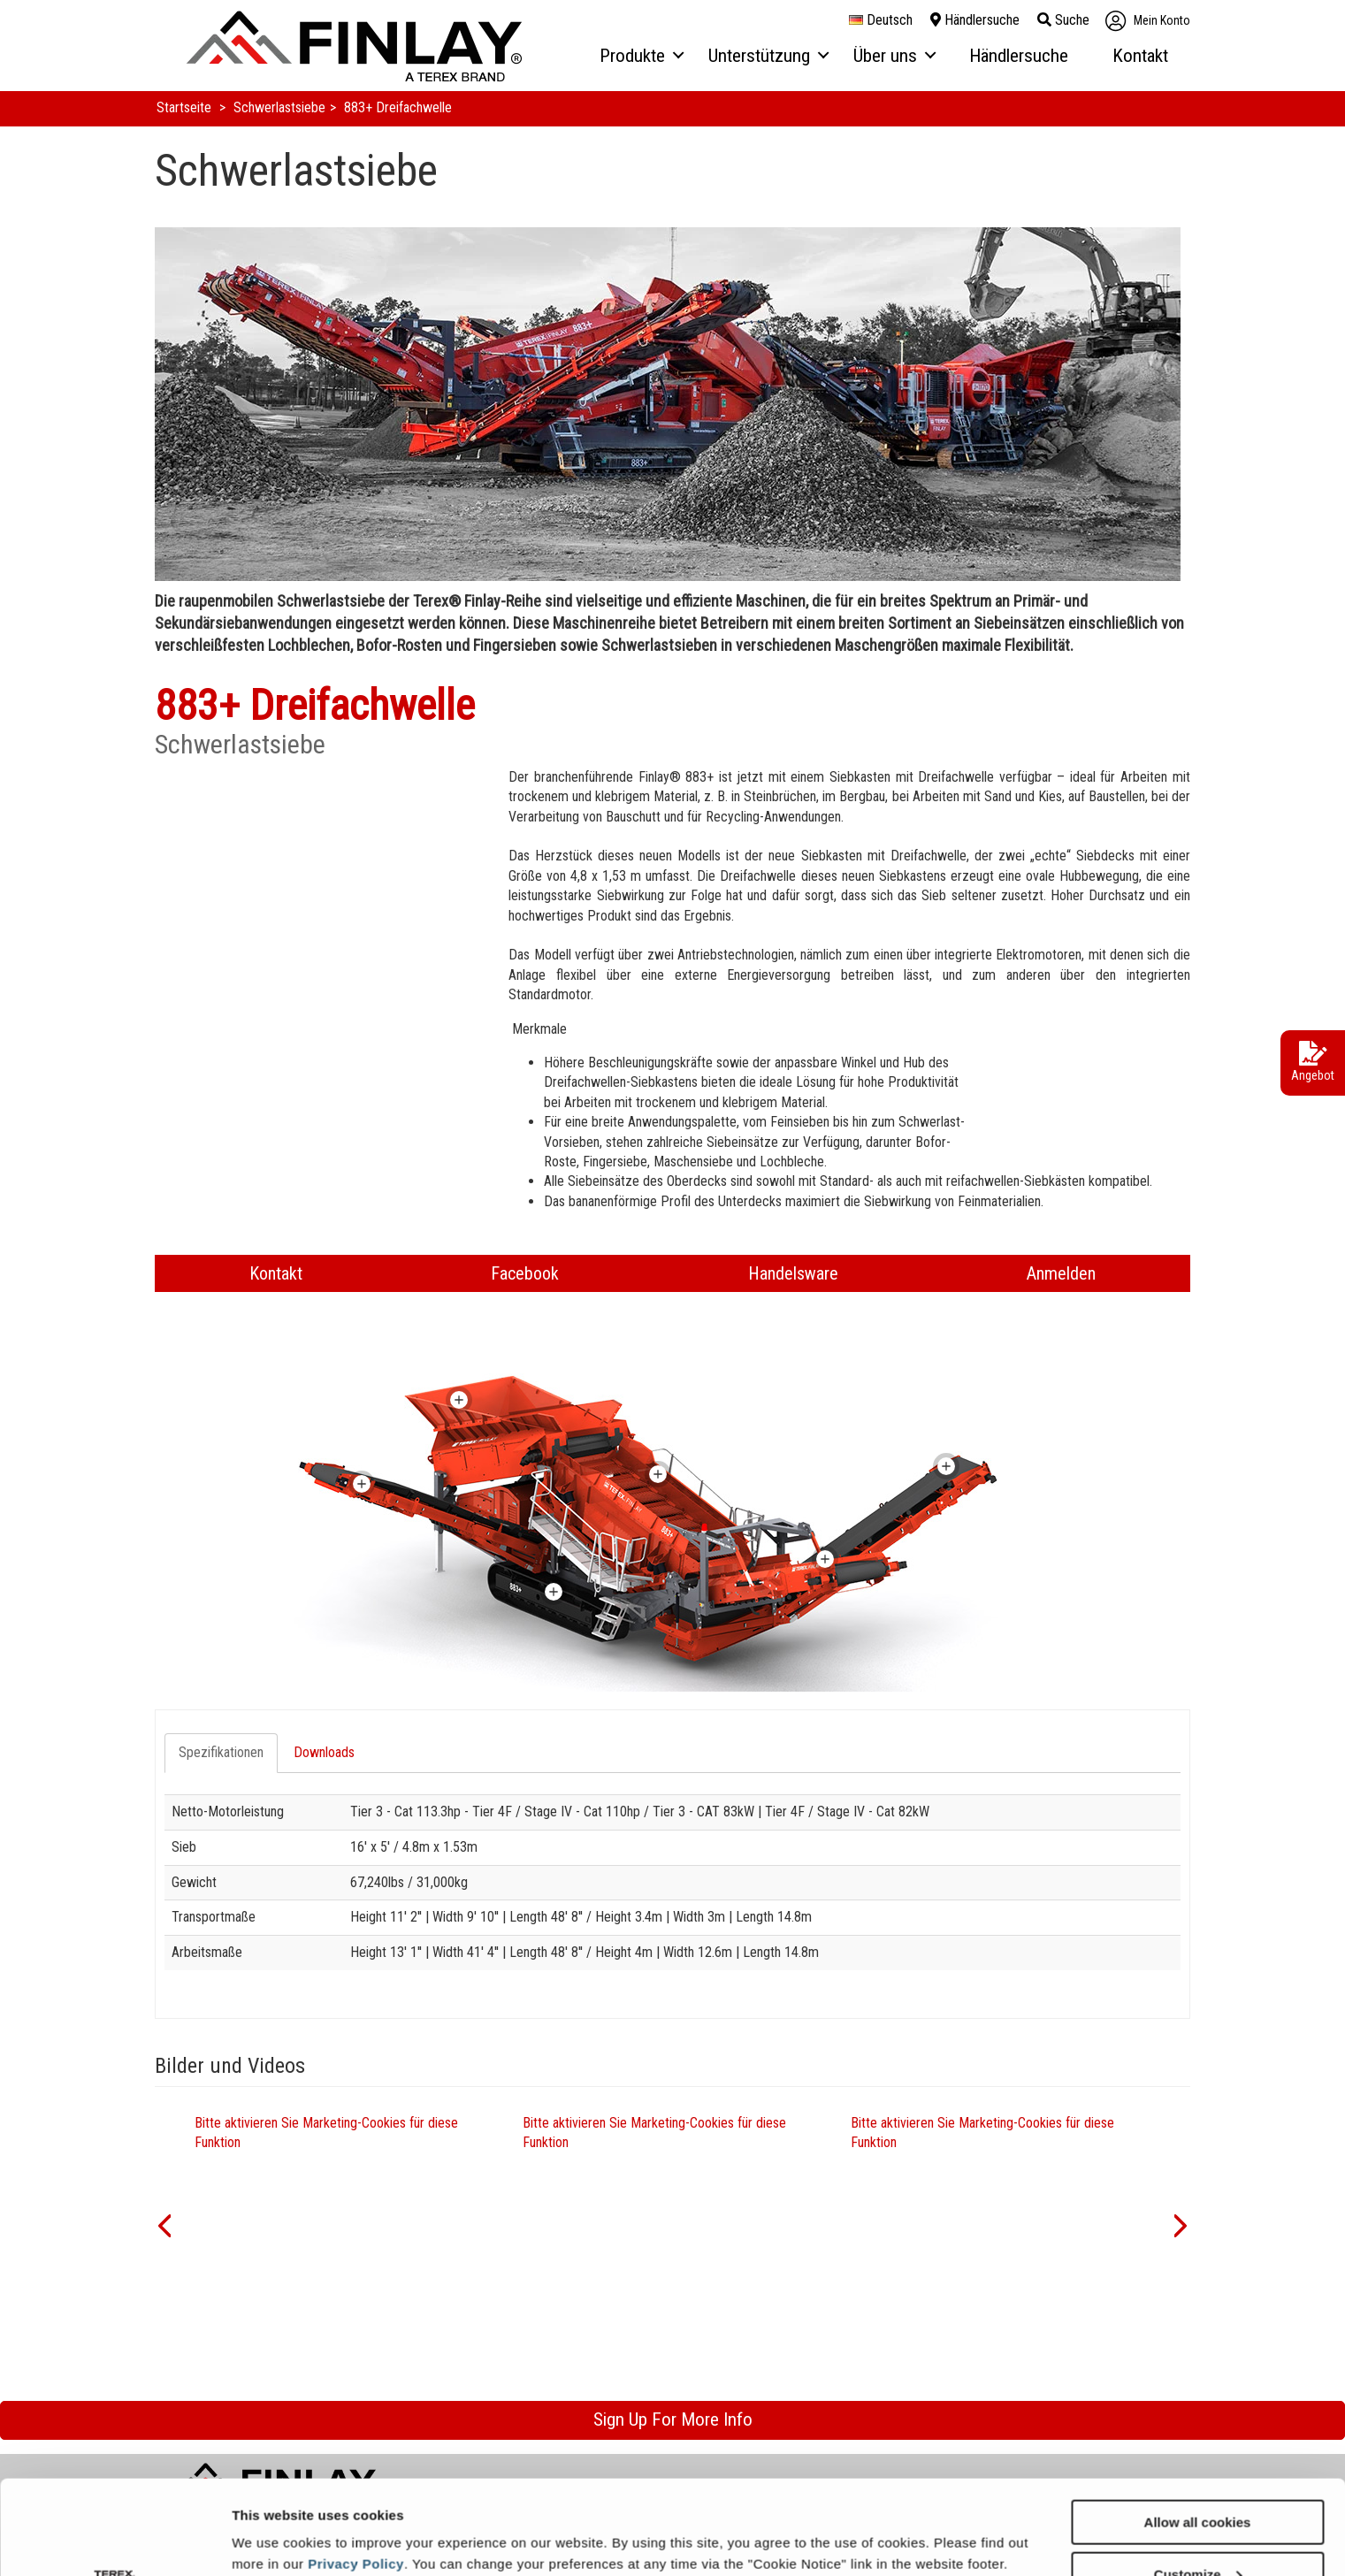 This screenshot has height=2576, width=1345. What do you see at coordinates (881, 20) in the screenshot?
I see `Deutsch` at bounding box center [881, 20].